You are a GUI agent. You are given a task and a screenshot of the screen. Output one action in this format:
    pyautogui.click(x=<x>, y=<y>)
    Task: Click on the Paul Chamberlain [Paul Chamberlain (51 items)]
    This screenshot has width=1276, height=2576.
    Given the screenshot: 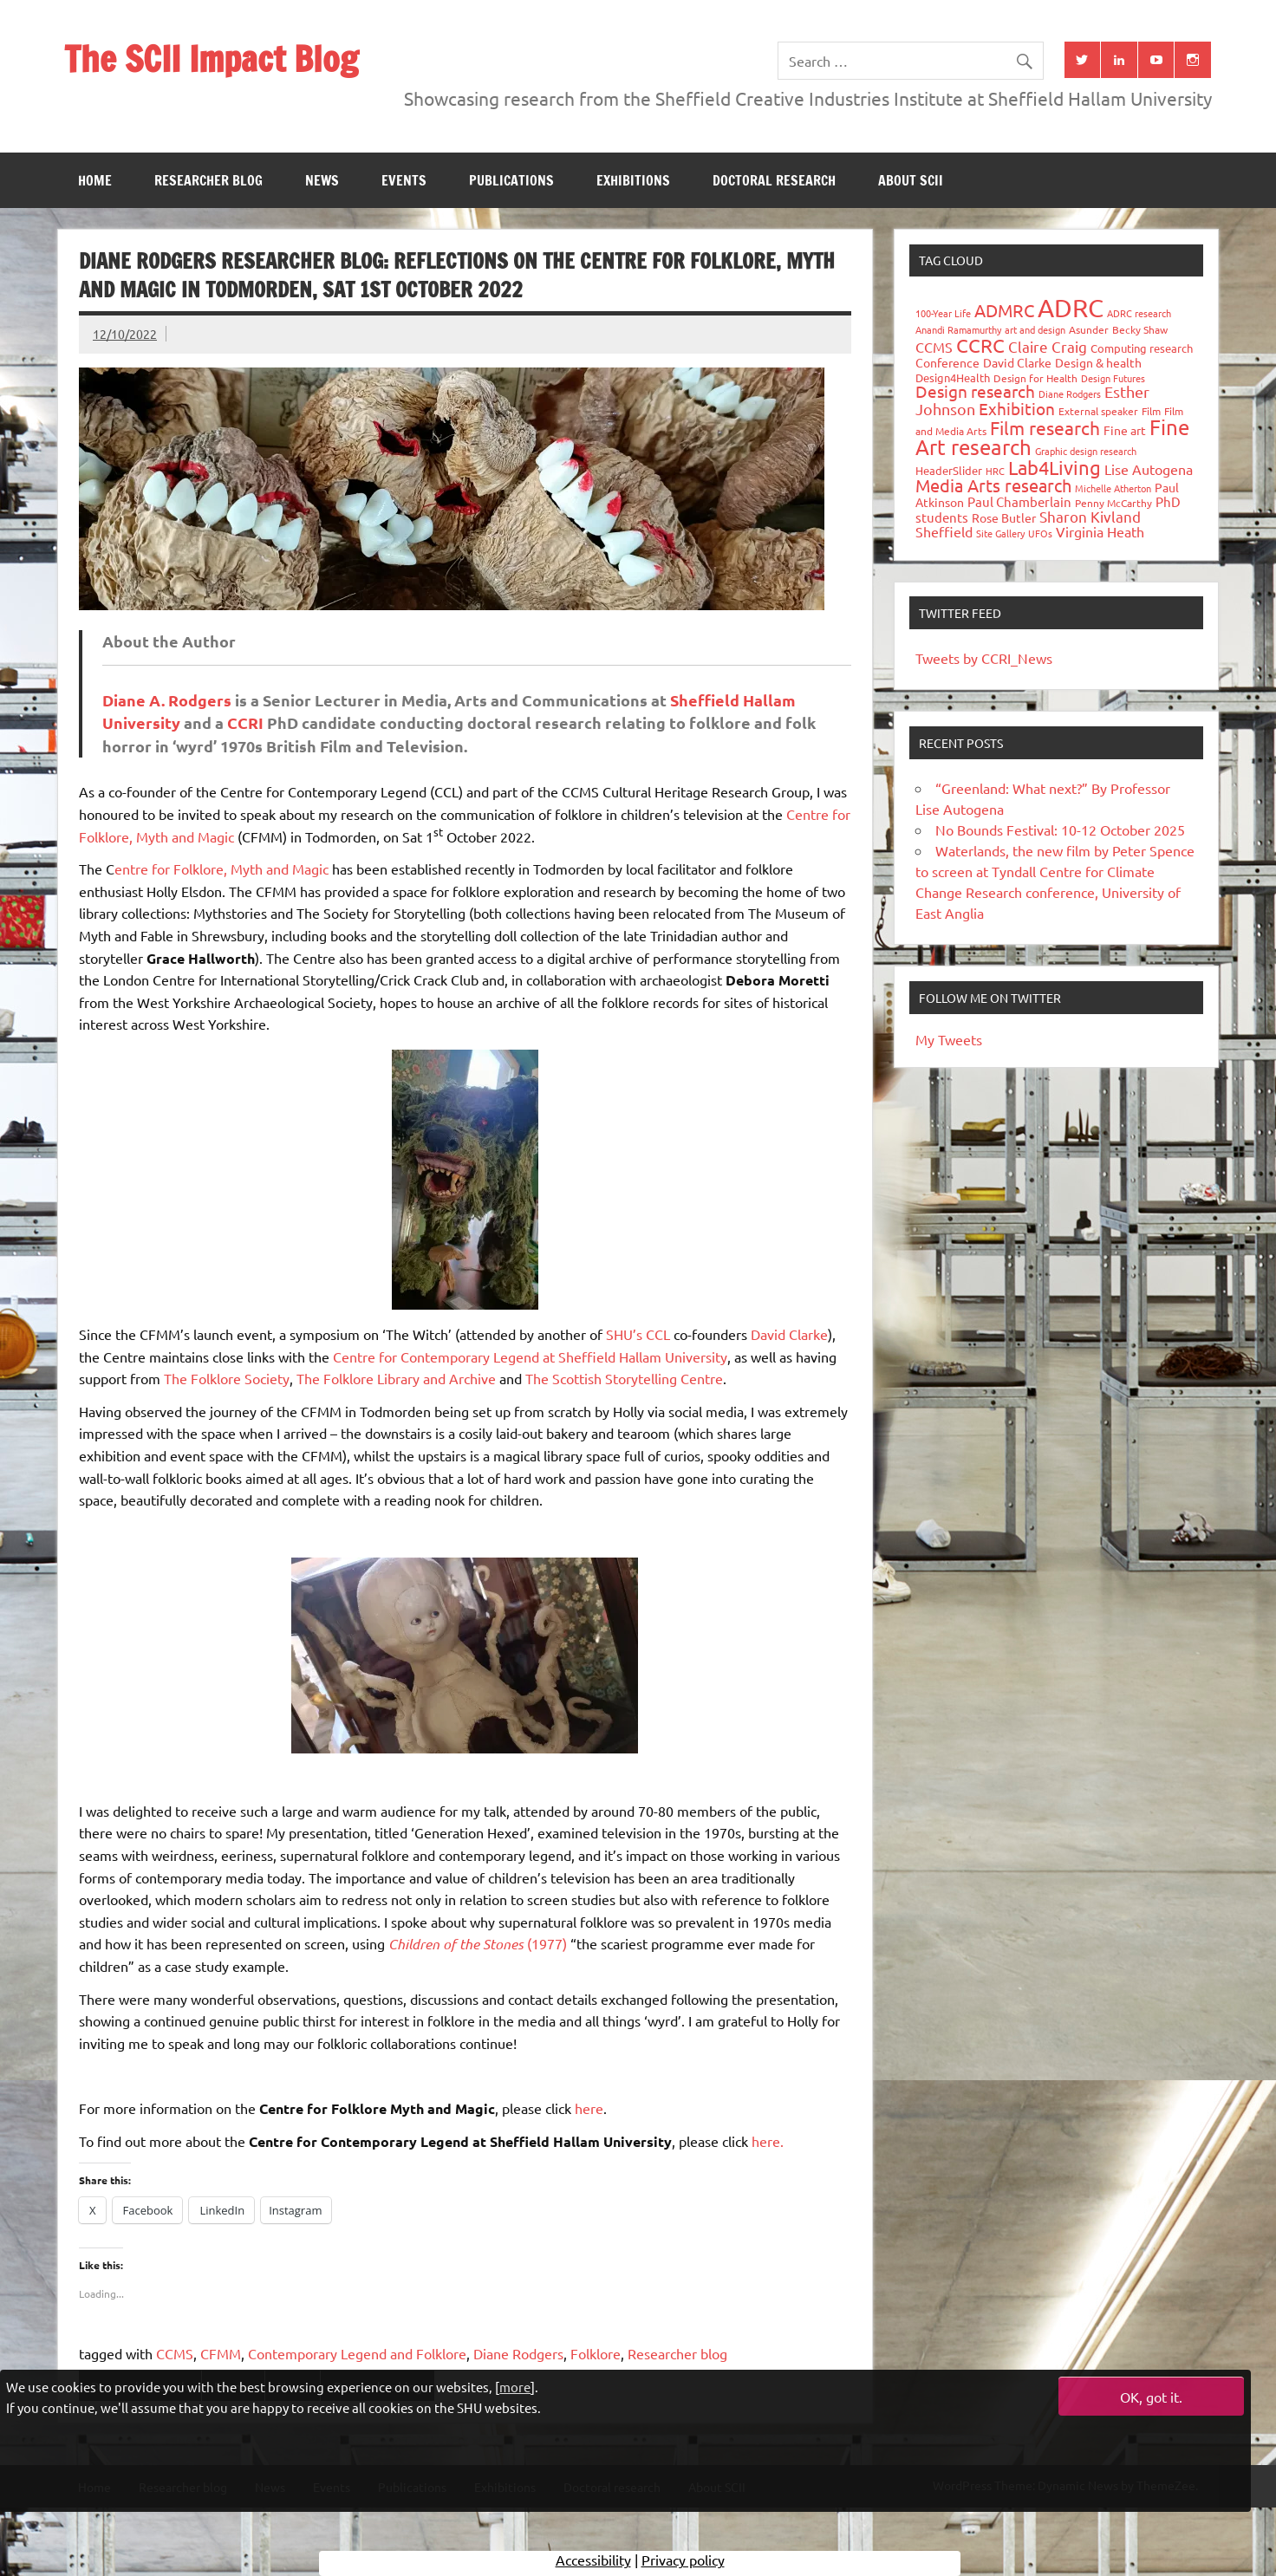 What is the action you would take?
    pyautogui.click(x=1019, y=501)
    